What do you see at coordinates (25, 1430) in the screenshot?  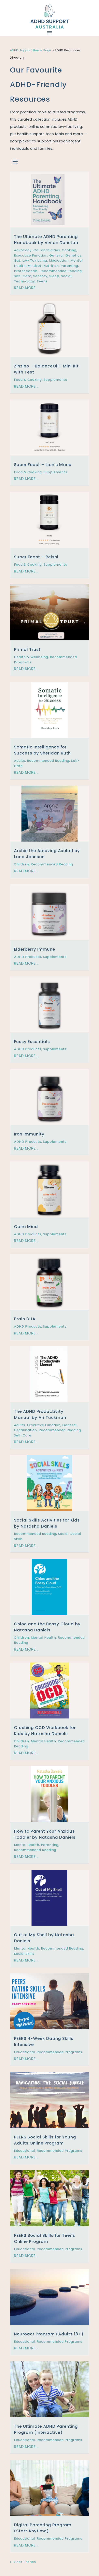 I see `Organisation` at bounding box center [25, 1430].